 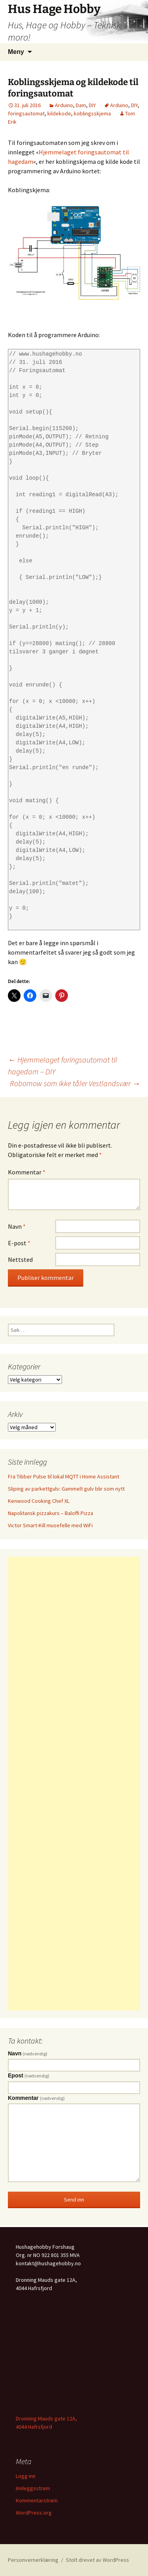 I want to click on Innleggsstrøm, so click(x=33, y=2488).